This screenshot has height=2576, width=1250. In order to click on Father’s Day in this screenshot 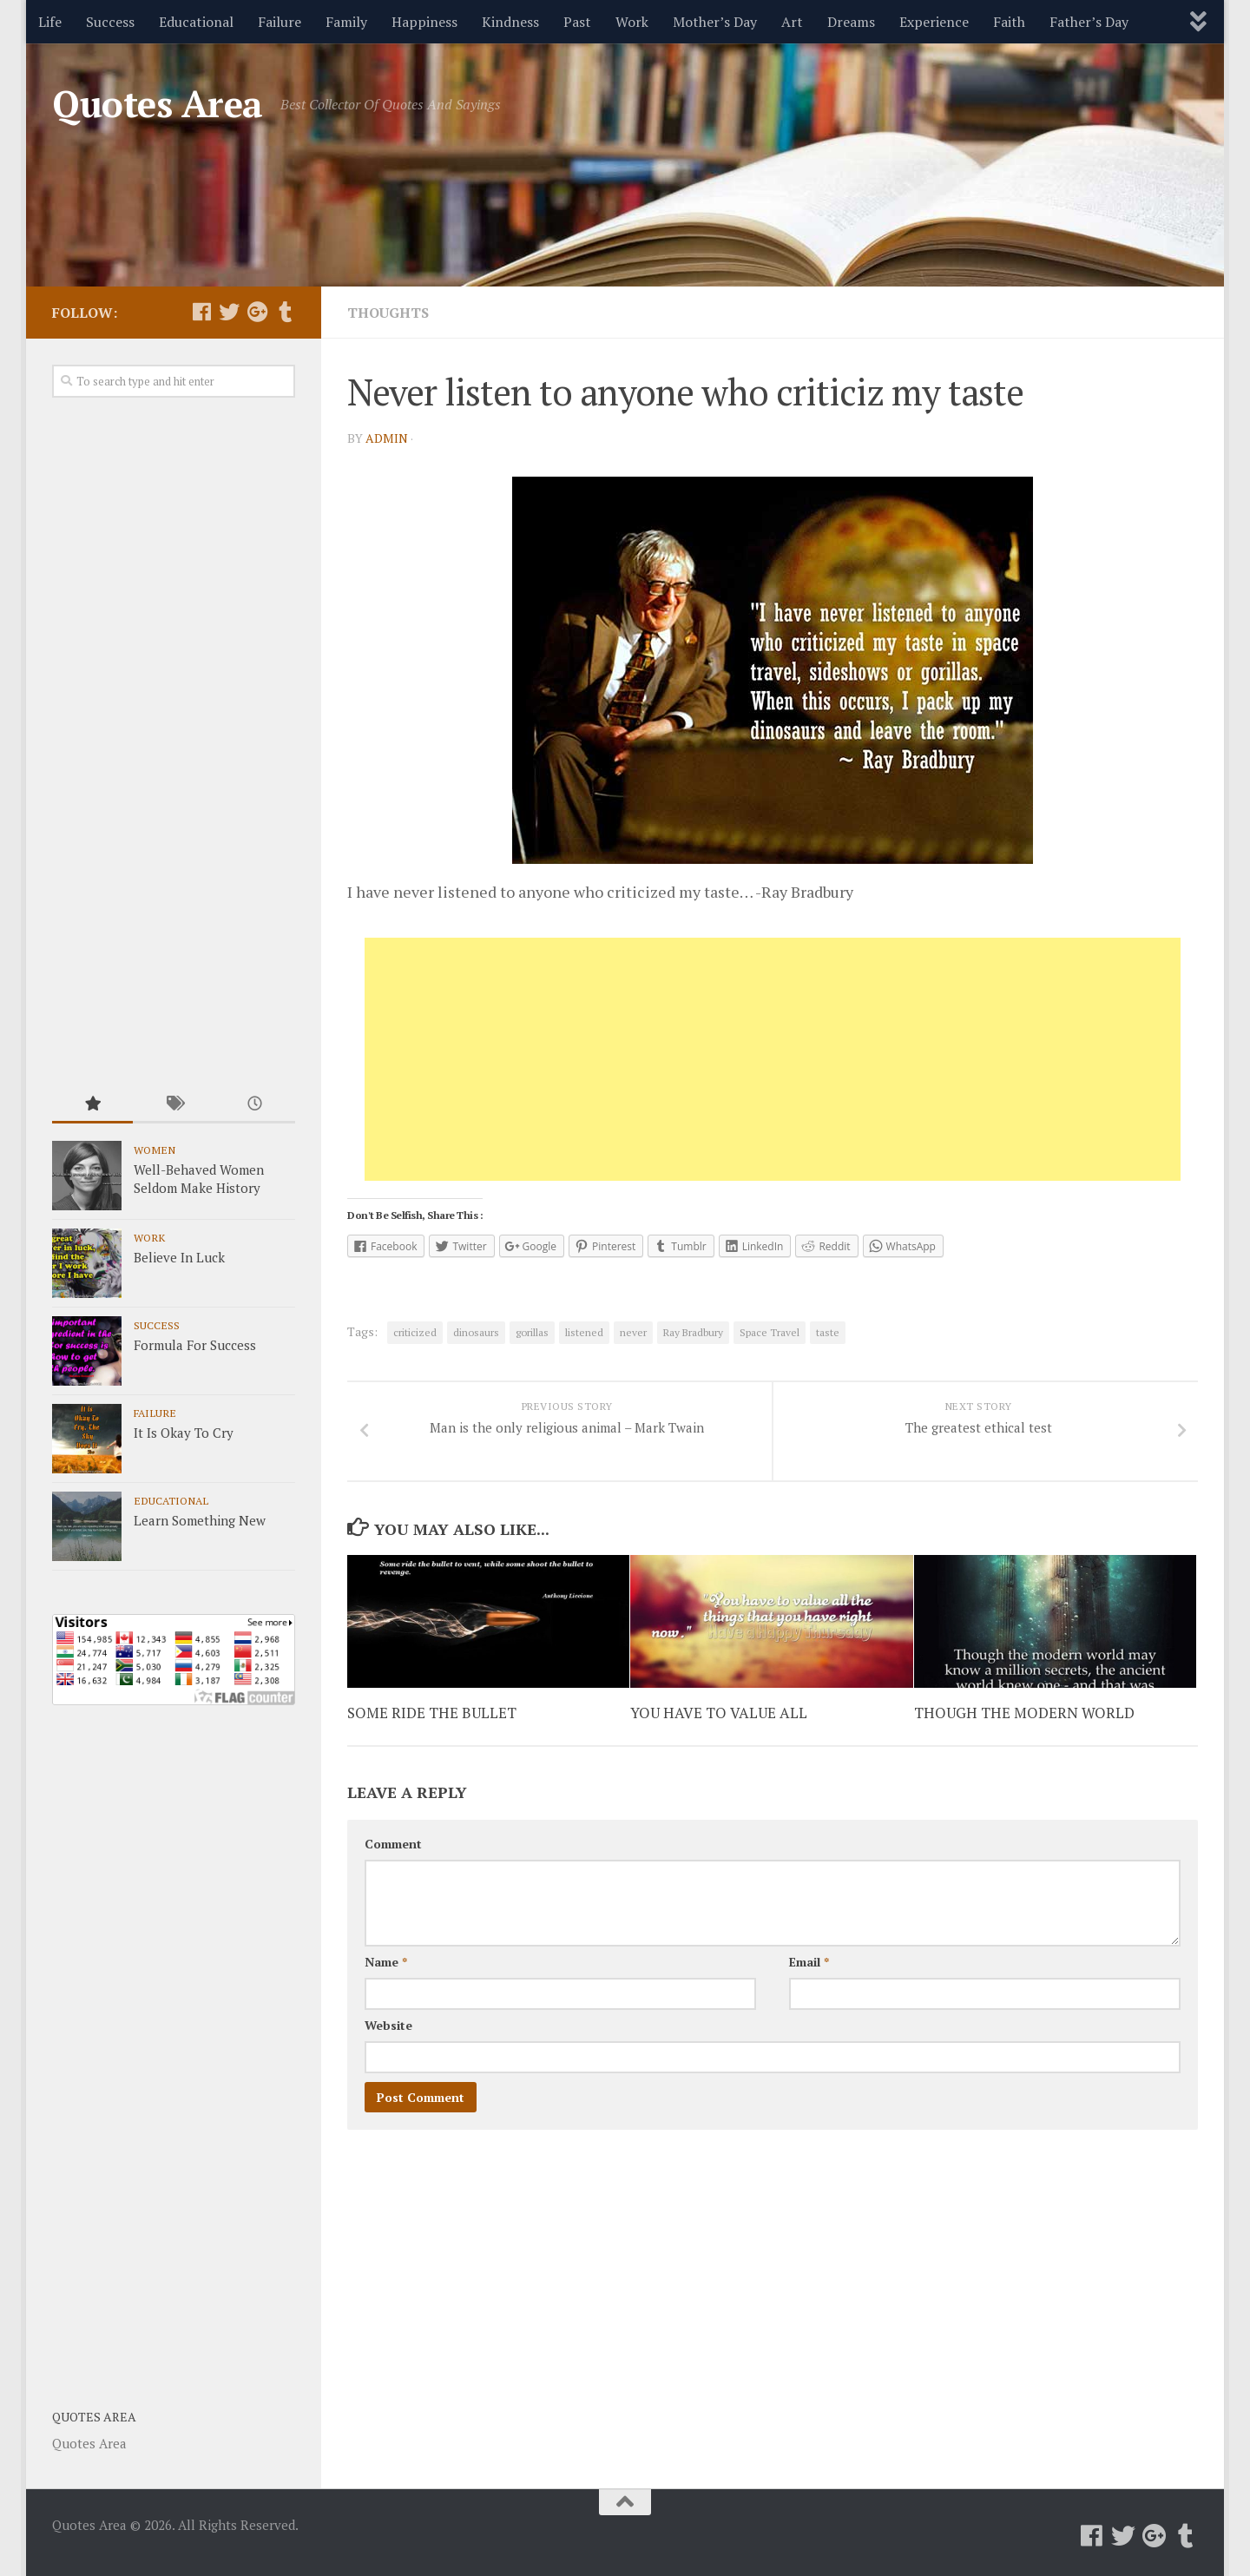, I will do `click(1088, 21)`.